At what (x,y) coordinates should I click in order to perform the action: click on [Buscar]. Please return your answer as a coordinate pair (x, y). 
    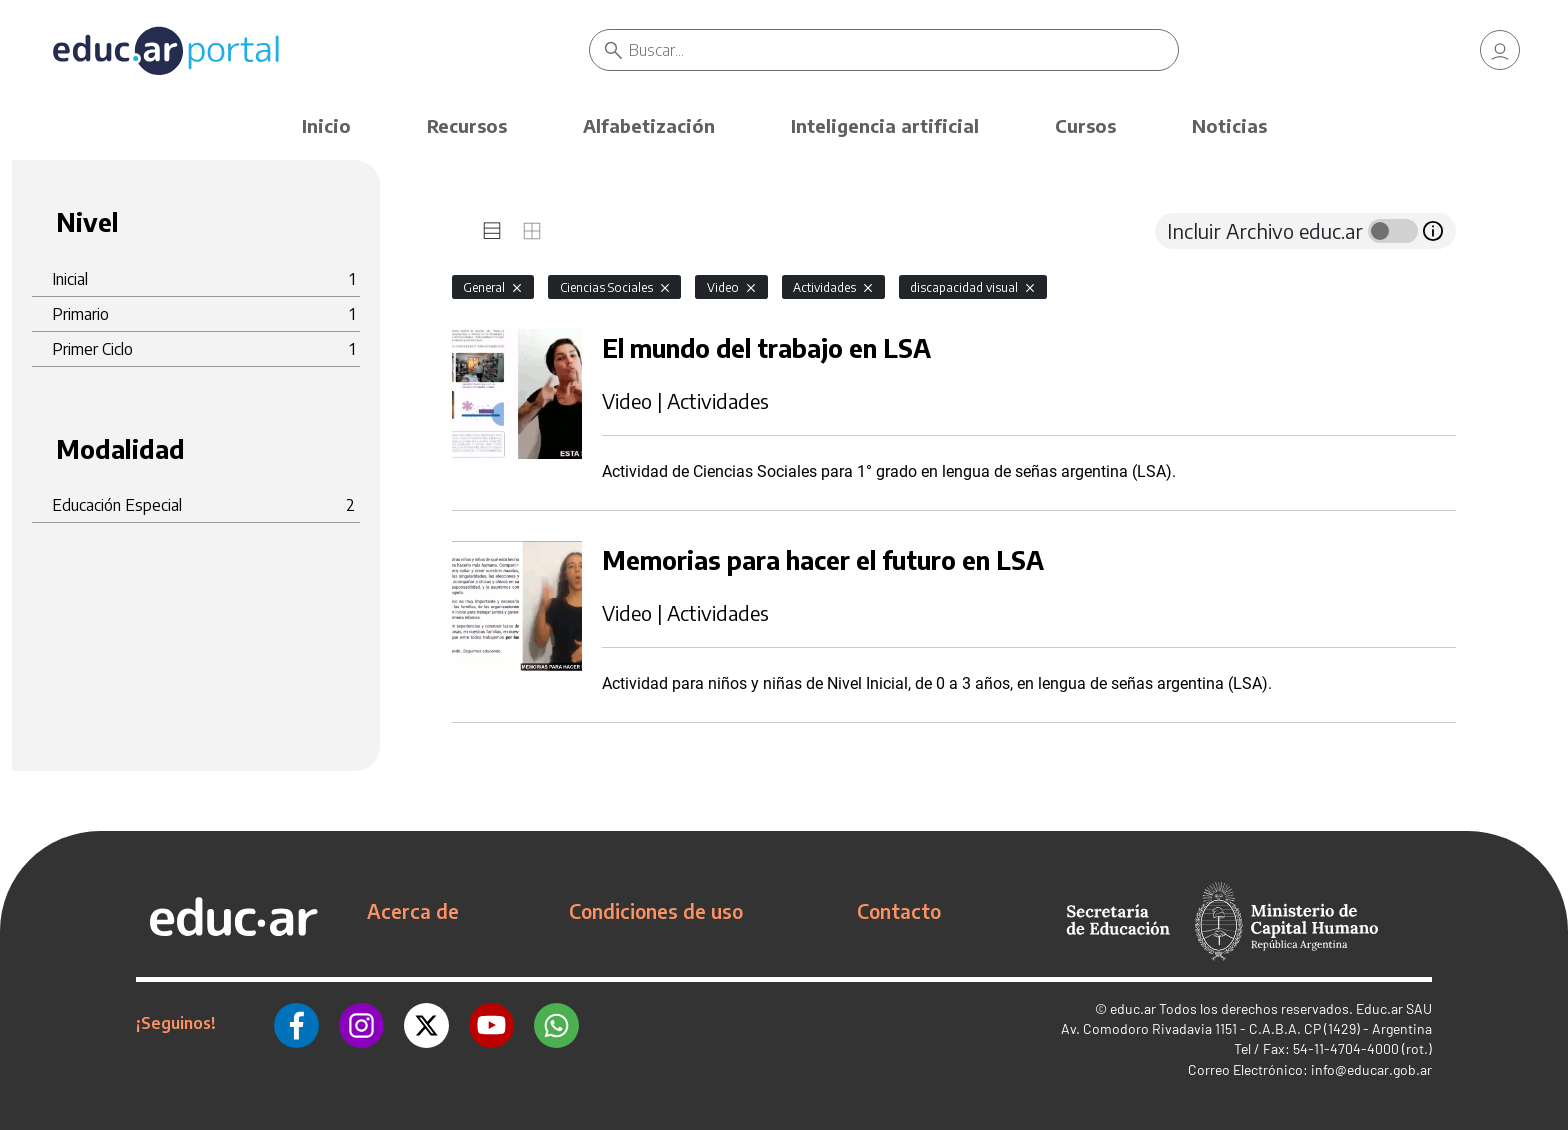
    Looking at the image, I should click on (903, 50).